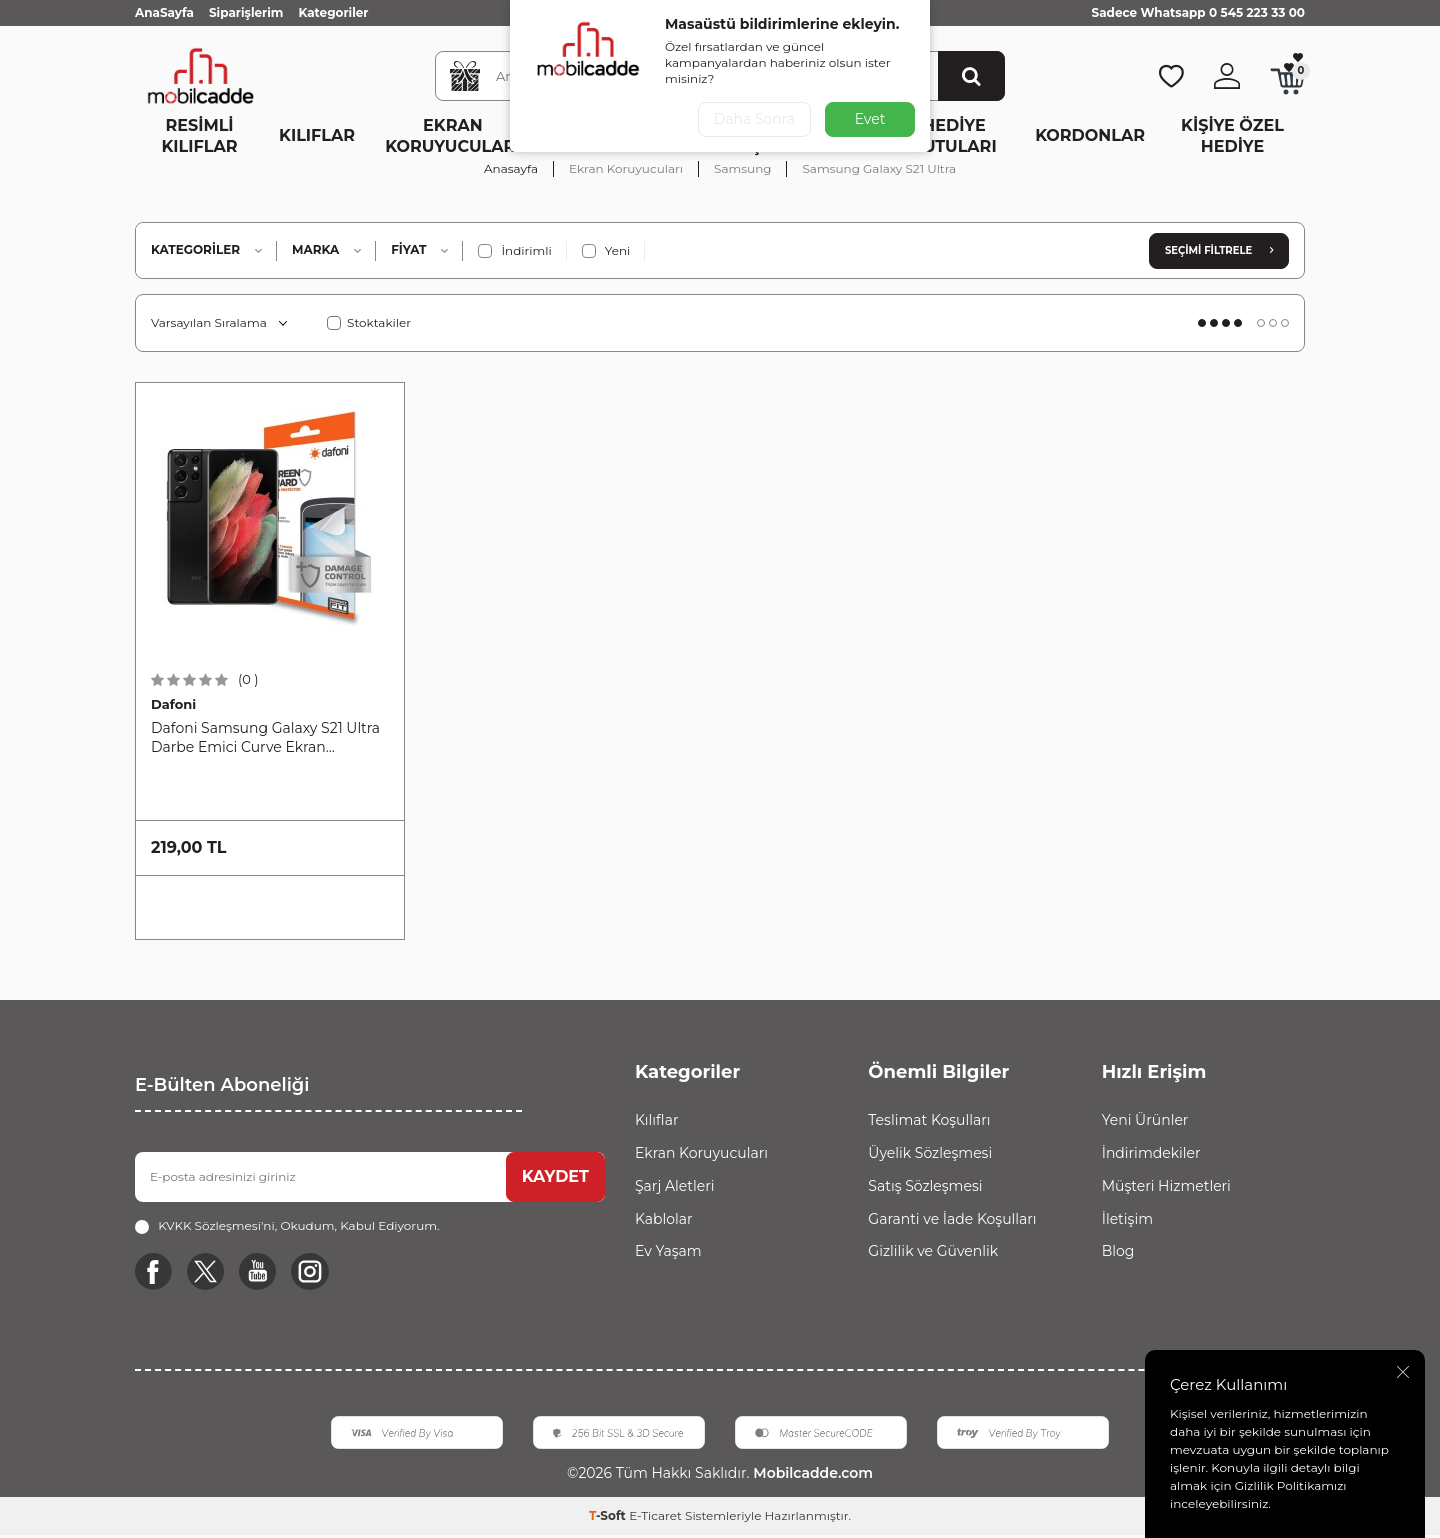 The width and height of the screenshot is (1440, 1538). I want to click on Şarj Aletleri, so click(674, 1186).